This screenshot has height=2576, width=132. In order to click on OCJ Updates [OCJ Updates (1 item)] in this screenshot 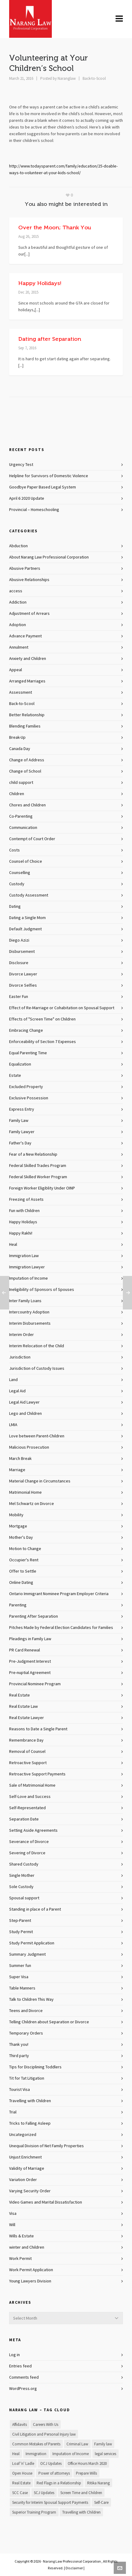, I will do `click(51, 2463)`.